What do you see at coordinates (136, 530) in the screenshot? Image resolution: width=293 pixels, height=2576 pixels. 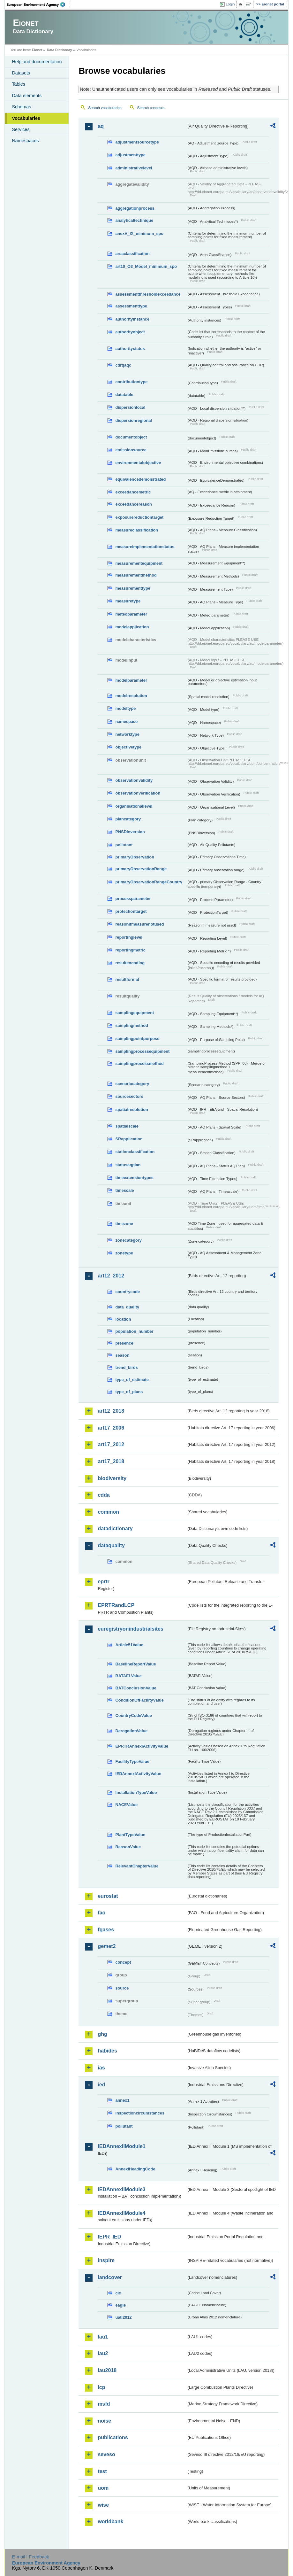 I see `measureclassification` at bounding box center [136, 530].